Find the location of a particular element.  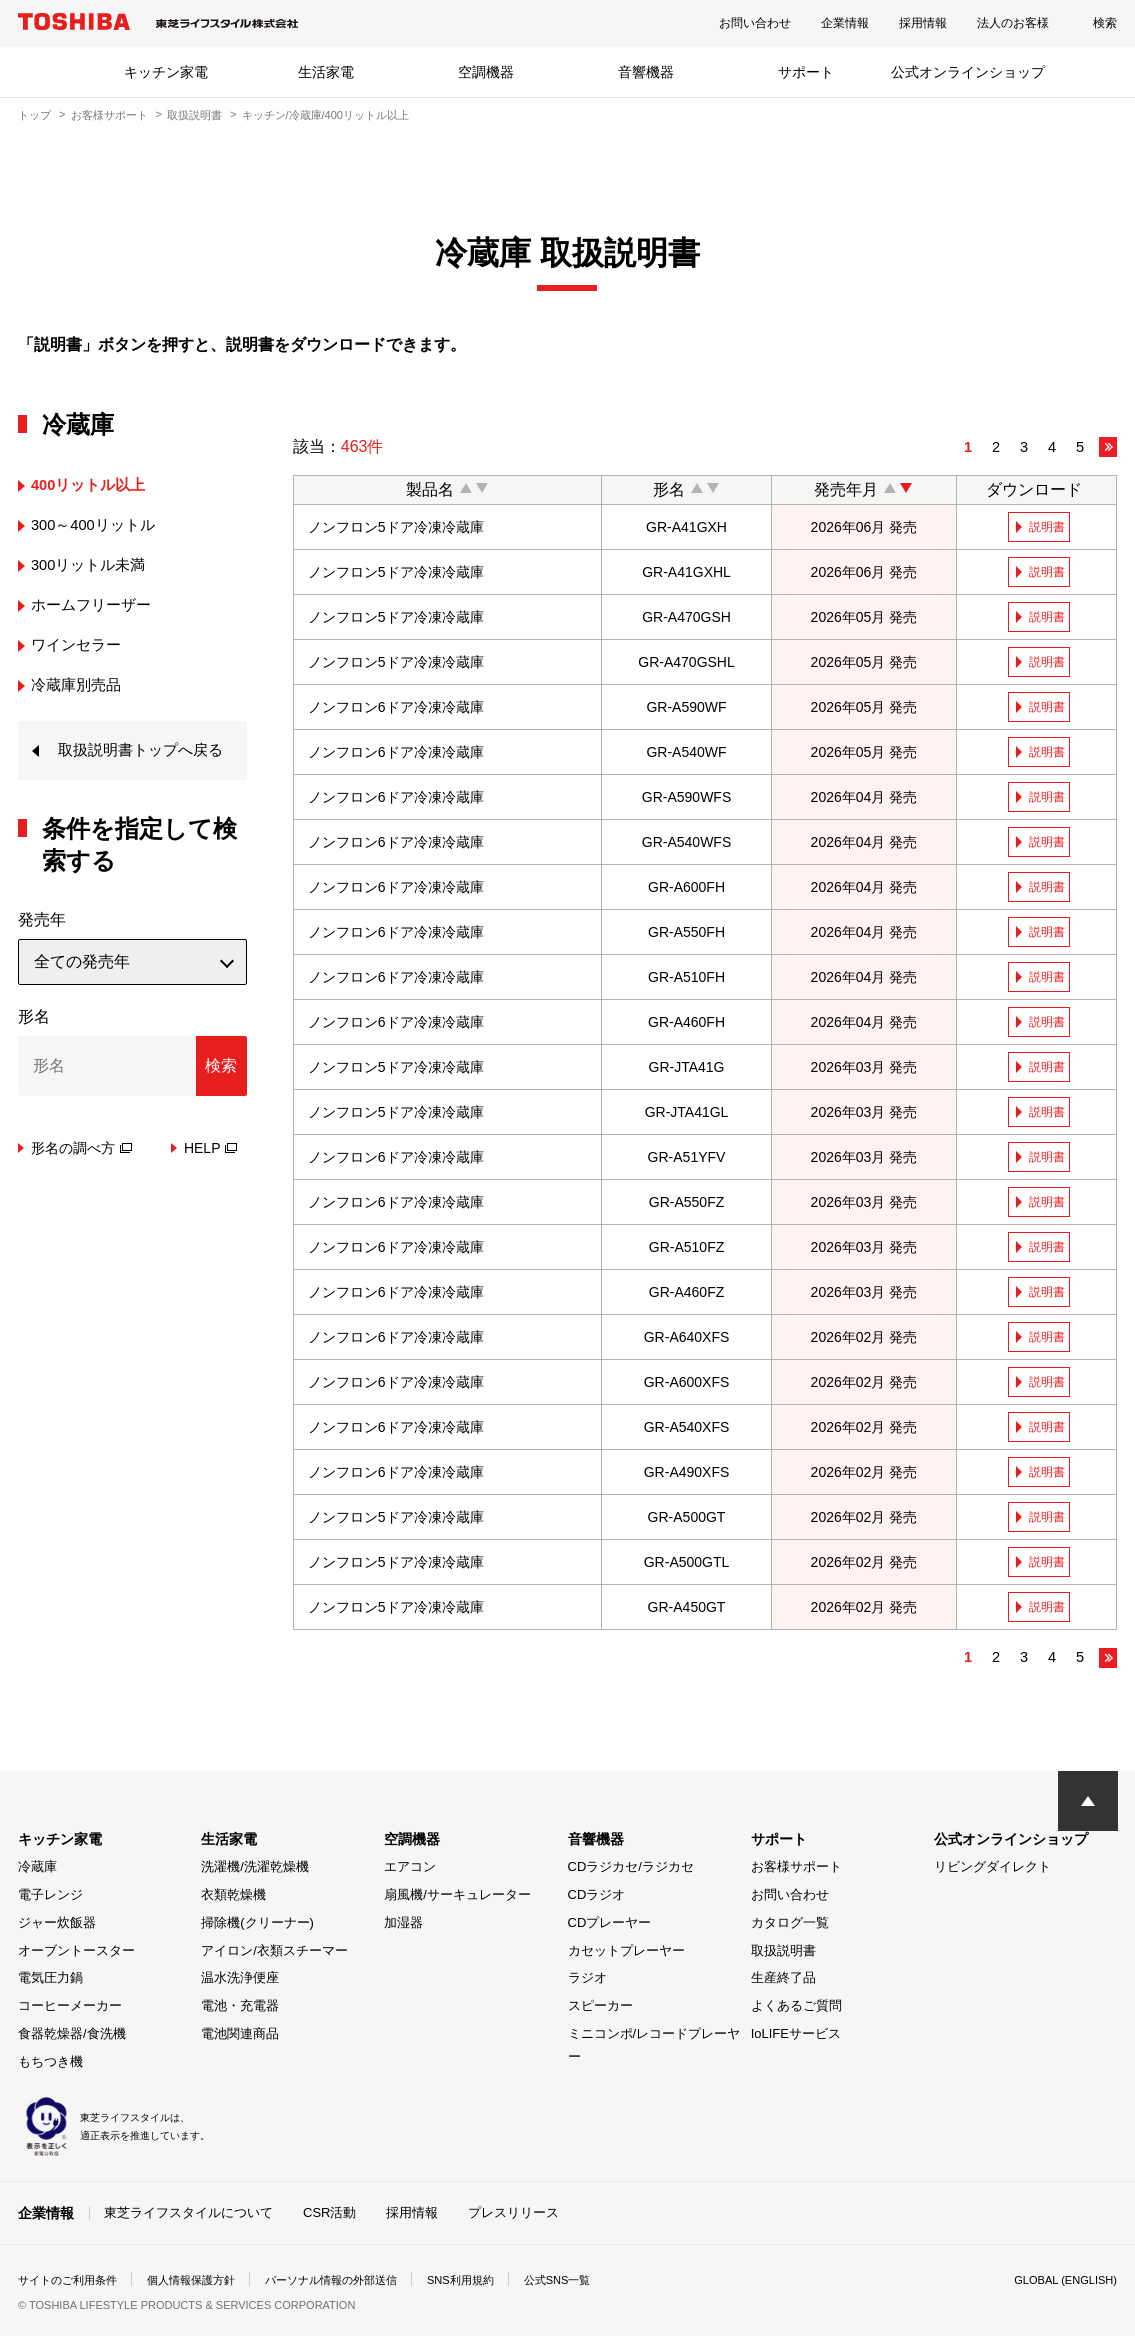

洗濯機/洗濯乾燥機 is located at coordinates (255, 1869).